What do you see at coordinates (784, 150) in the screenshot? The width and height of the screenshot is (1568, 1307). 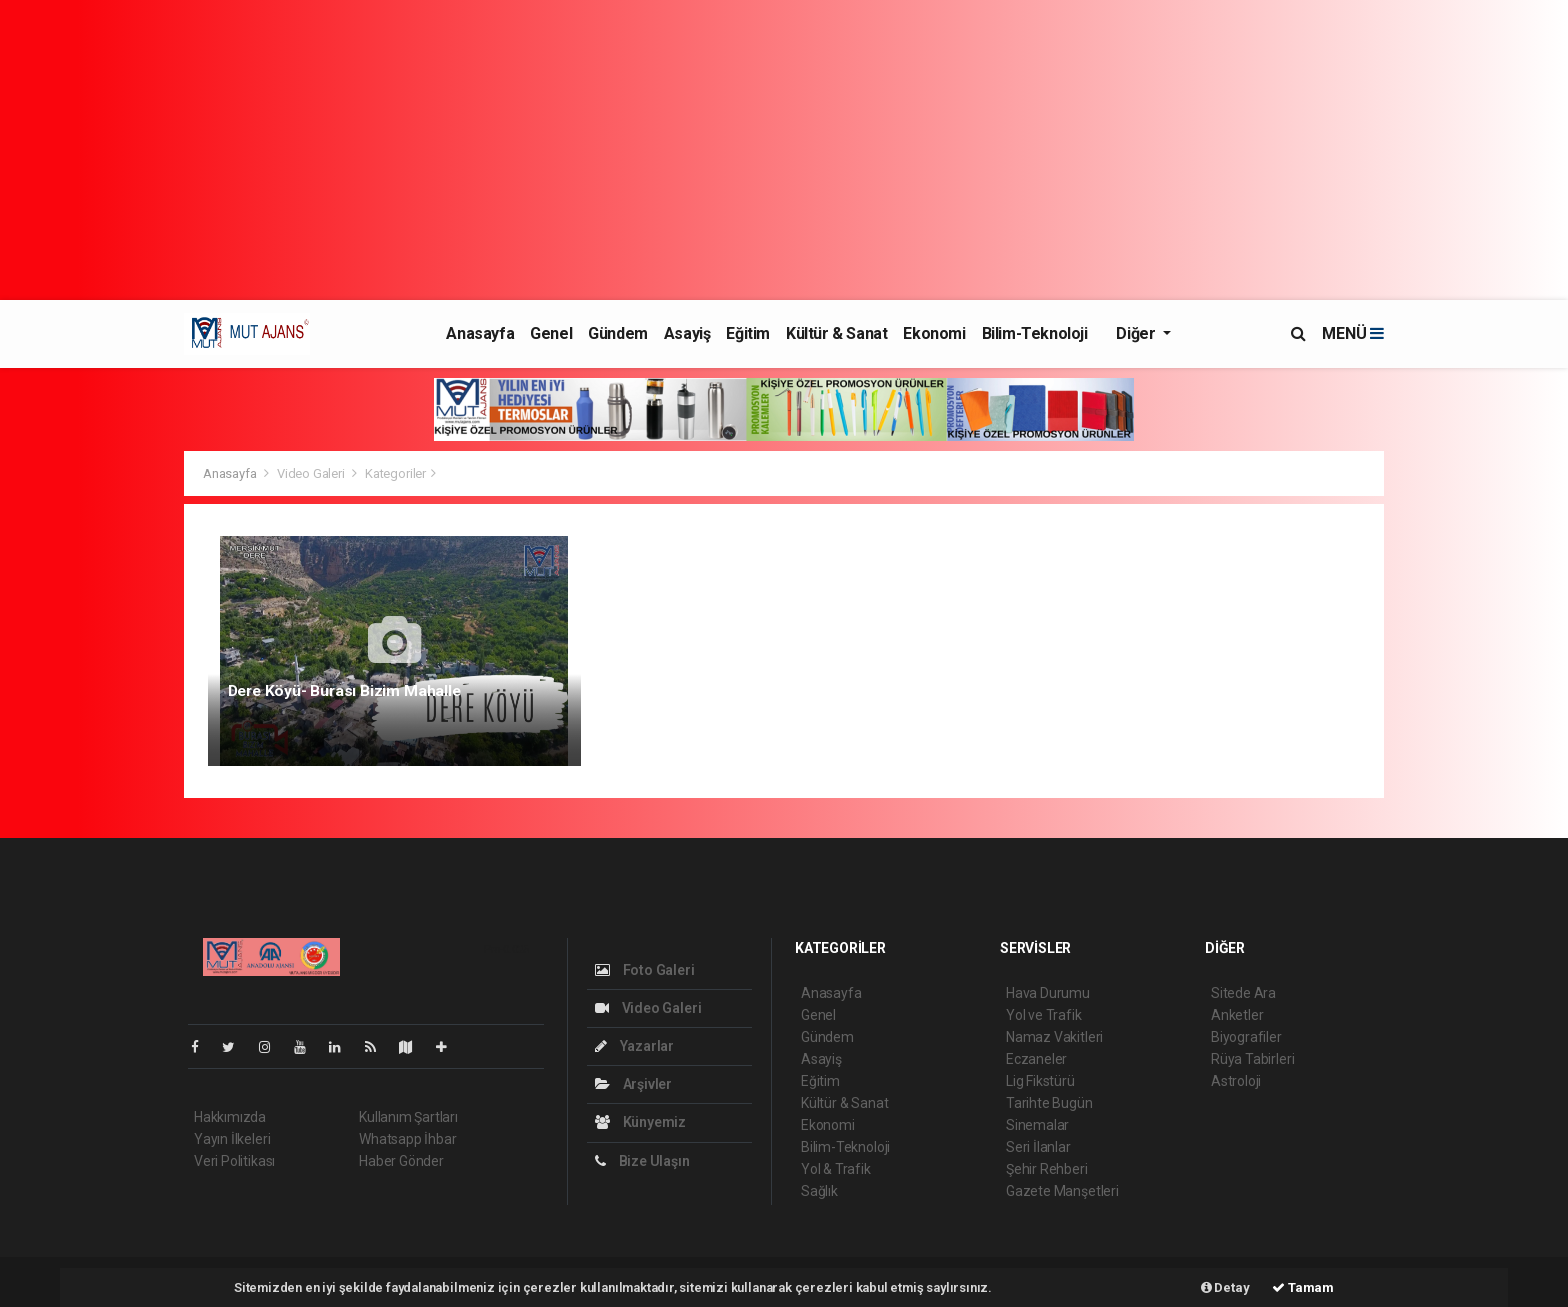 I see `[Advertisement]` at bounding box center [784, 150].